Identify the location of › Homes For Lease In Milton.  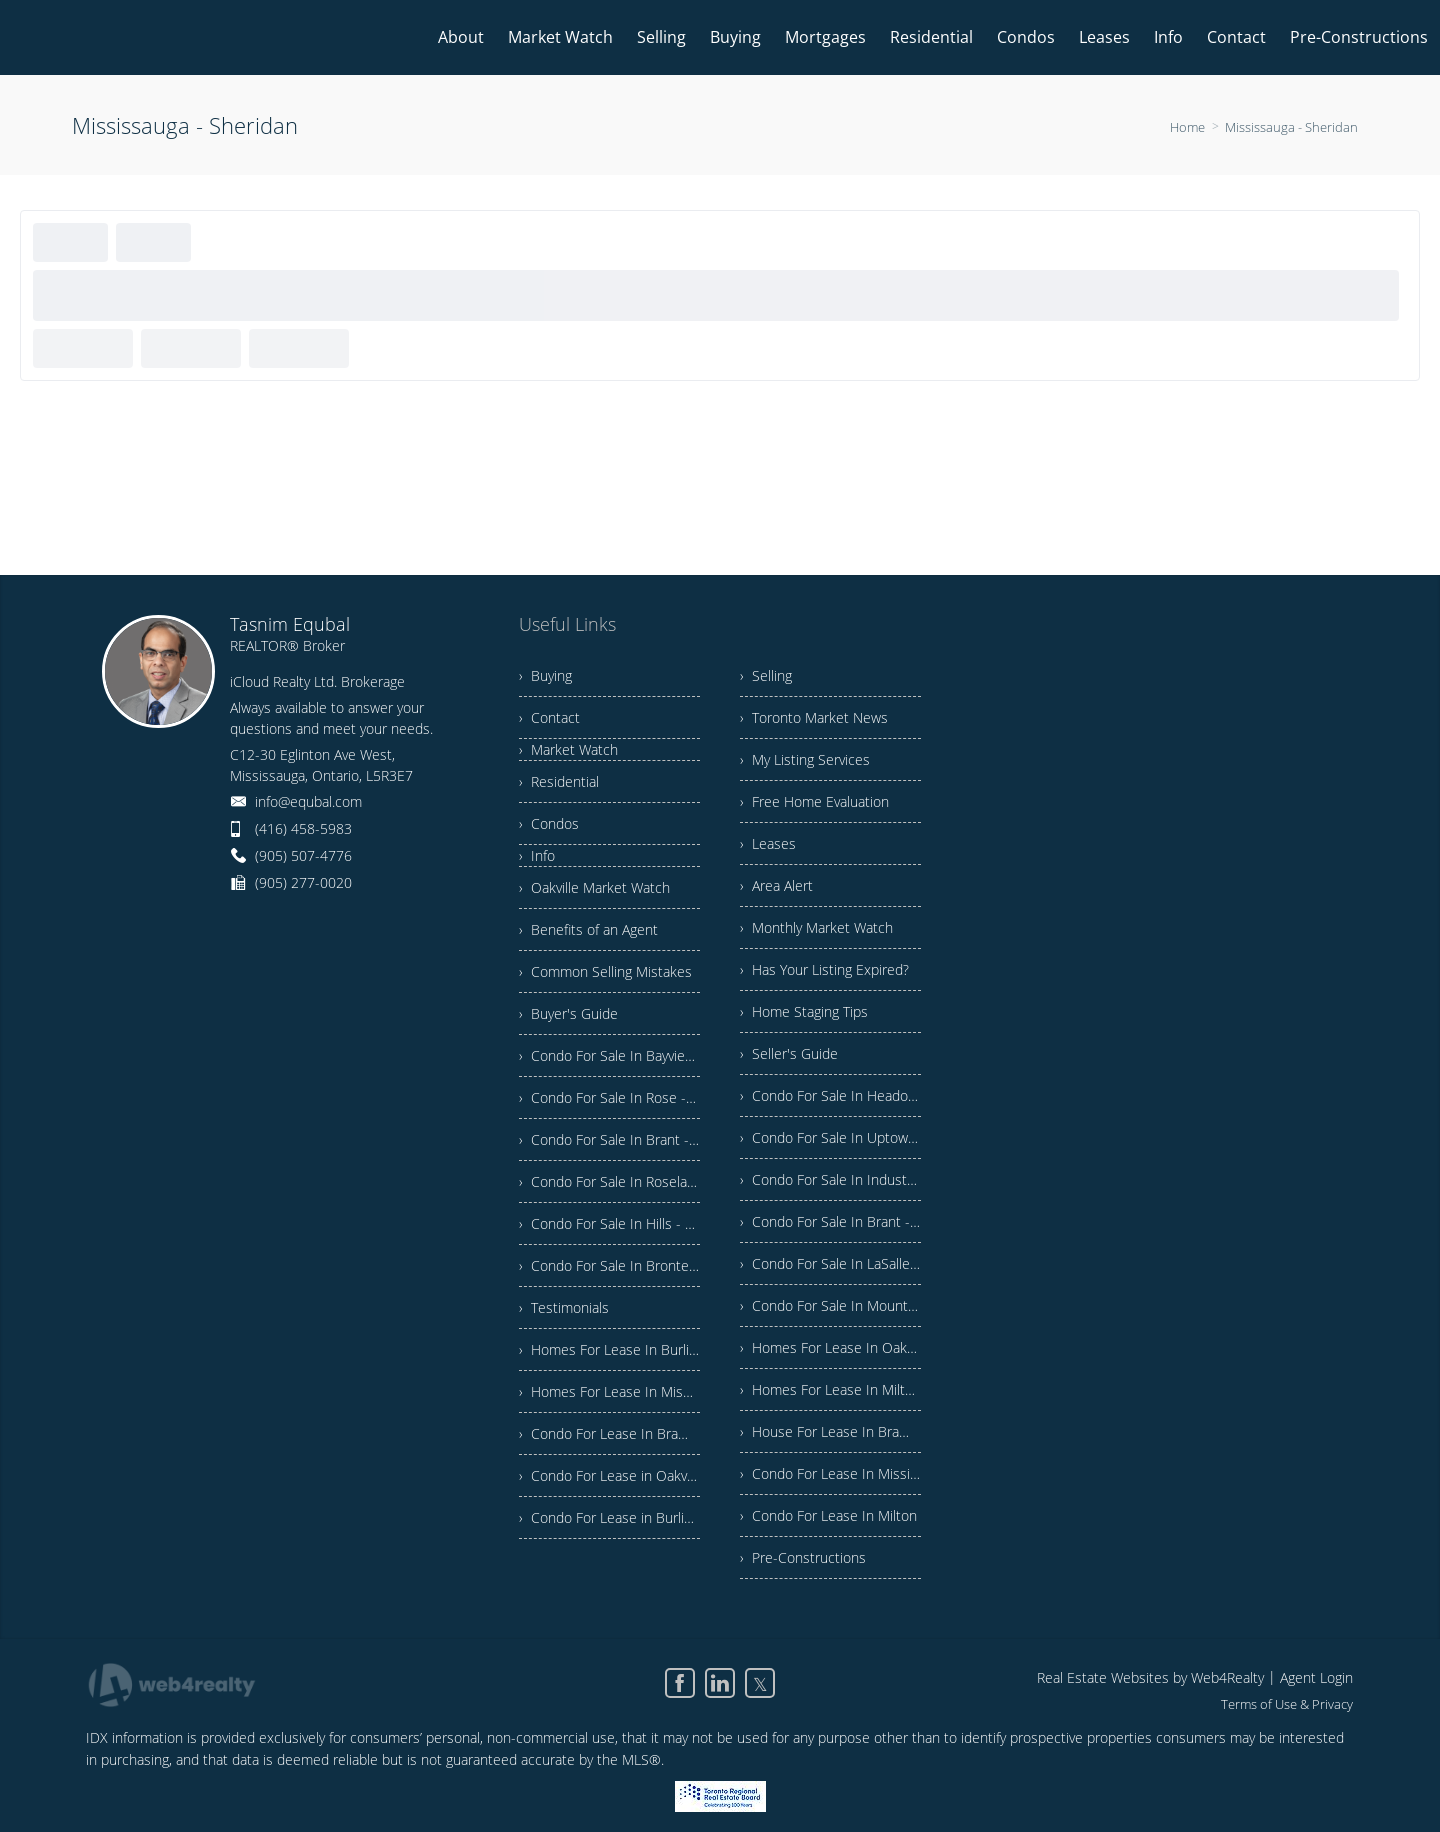
(830, 1389).